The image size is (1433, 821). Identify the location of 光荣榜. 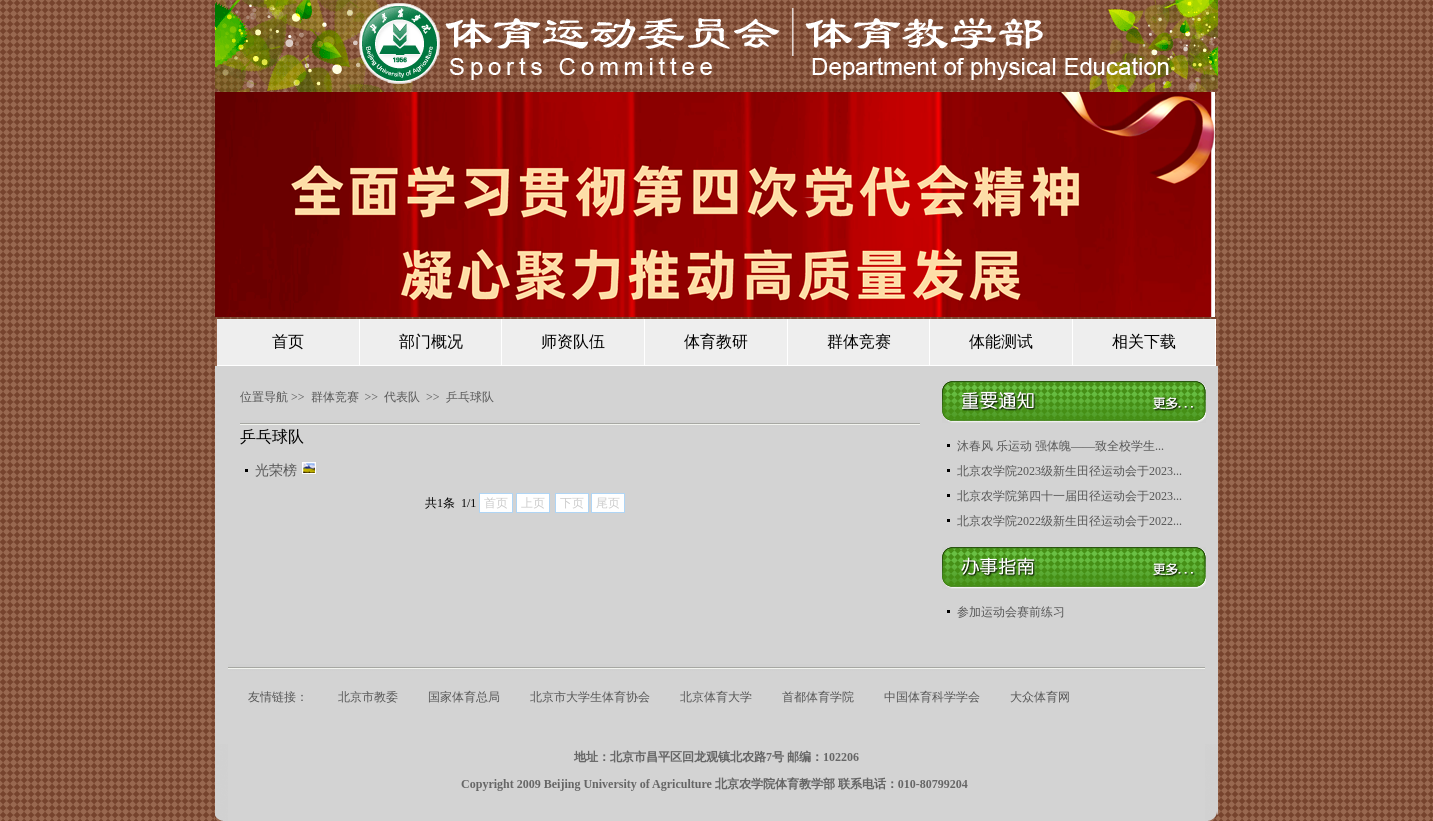
(286, 470).